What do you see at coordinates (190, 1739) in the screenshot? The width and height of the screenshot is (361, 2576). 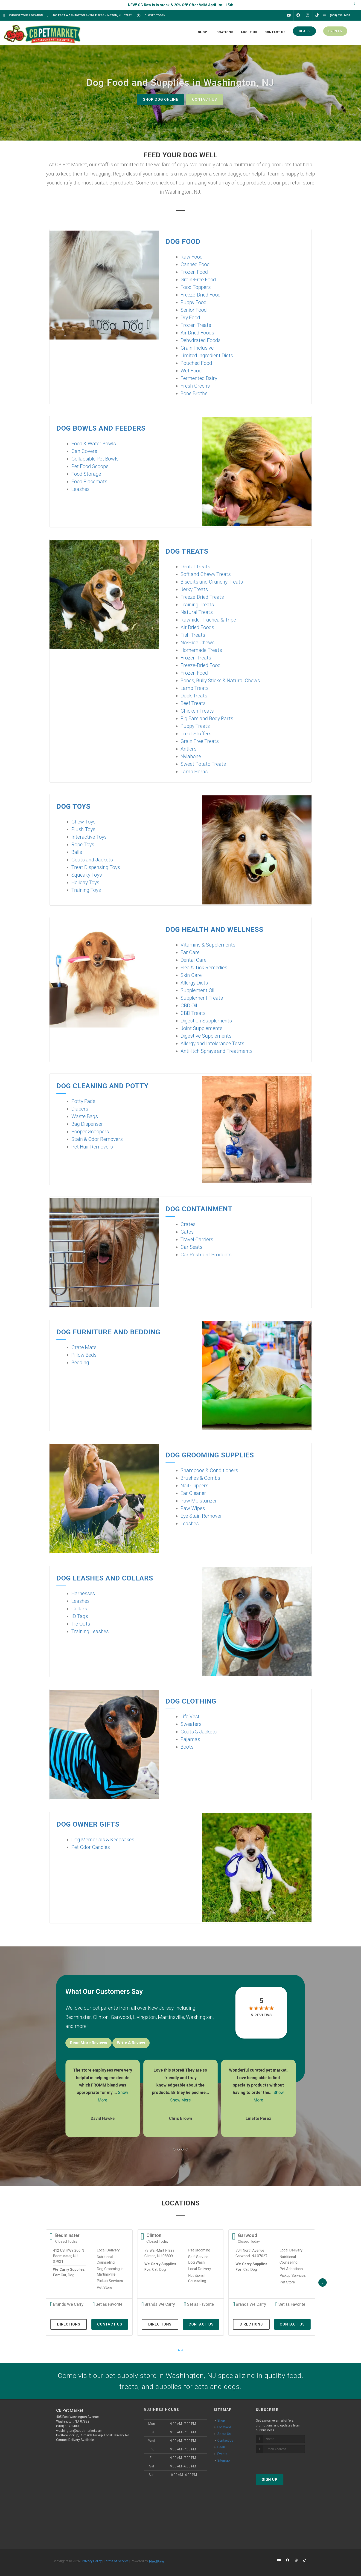 I see `Pajamas` at bounding box center [190, 1739].